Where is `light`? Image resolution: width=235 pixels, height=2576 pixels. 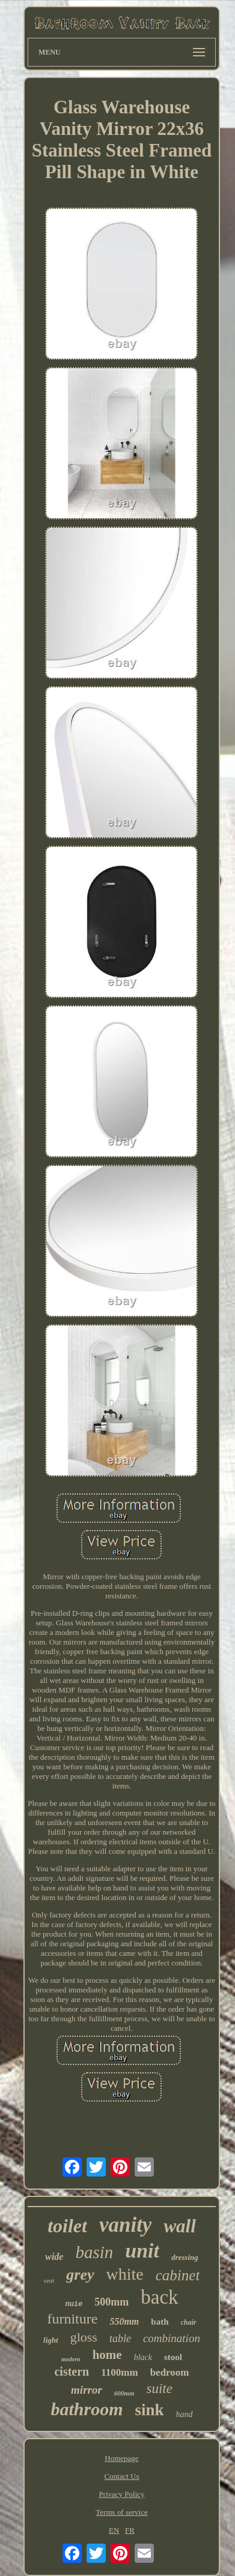 light is located at coordinates (50, 2339).